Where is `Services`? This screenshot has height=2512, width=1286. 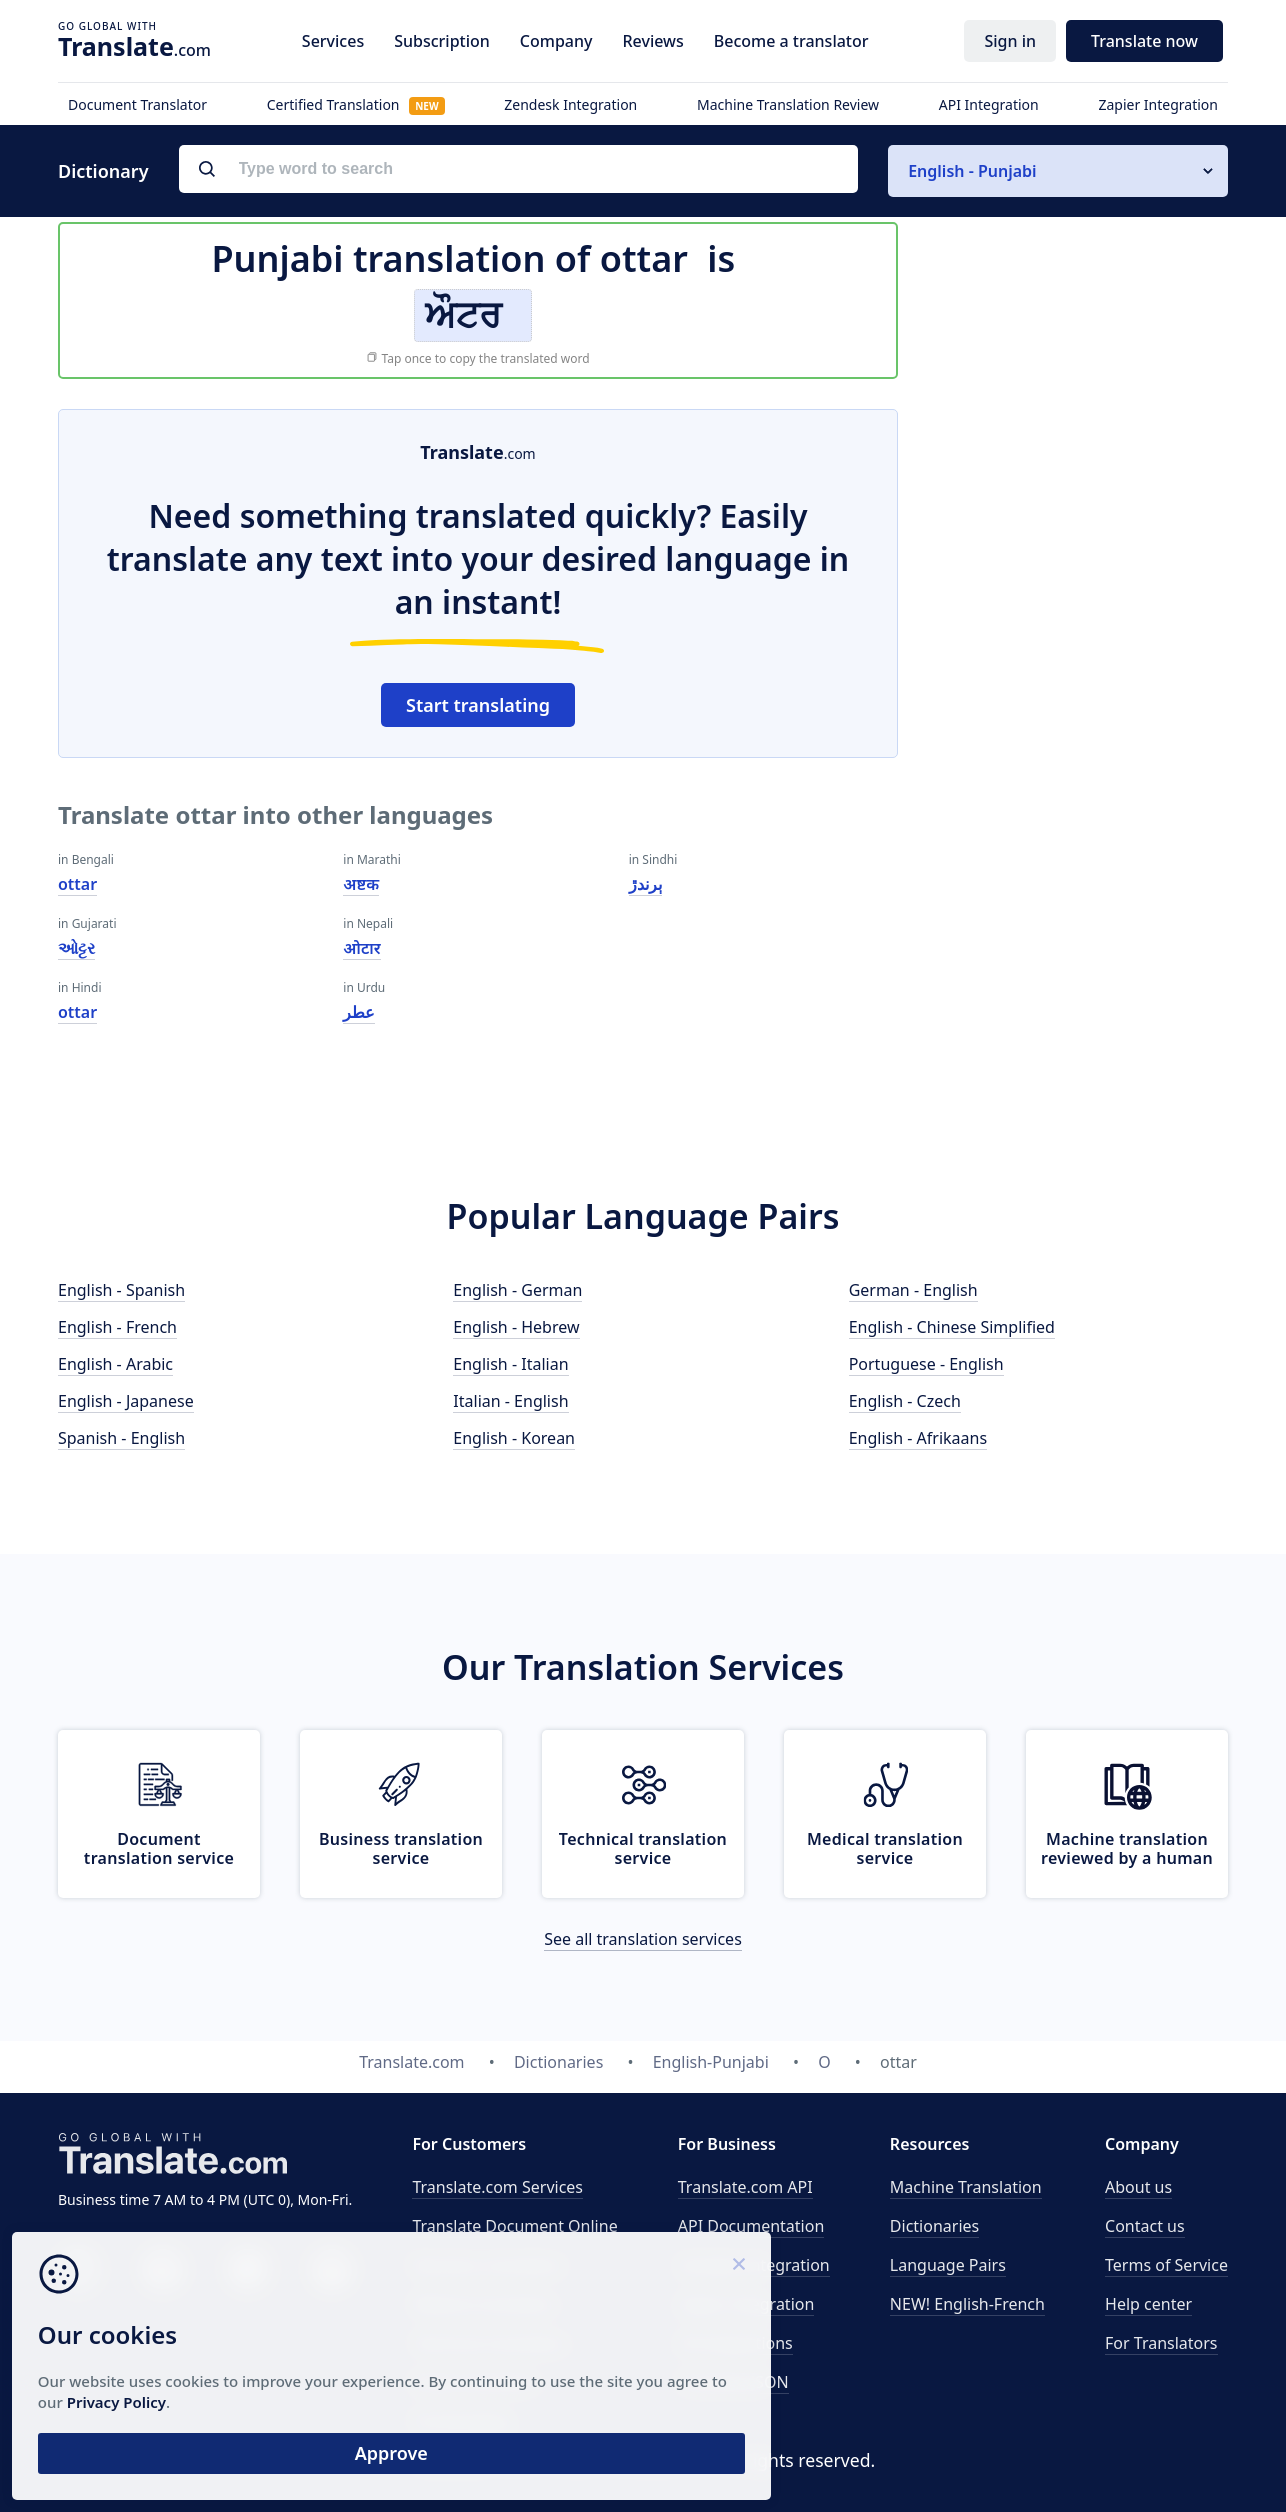 Services is located at coordinates (333, 41).